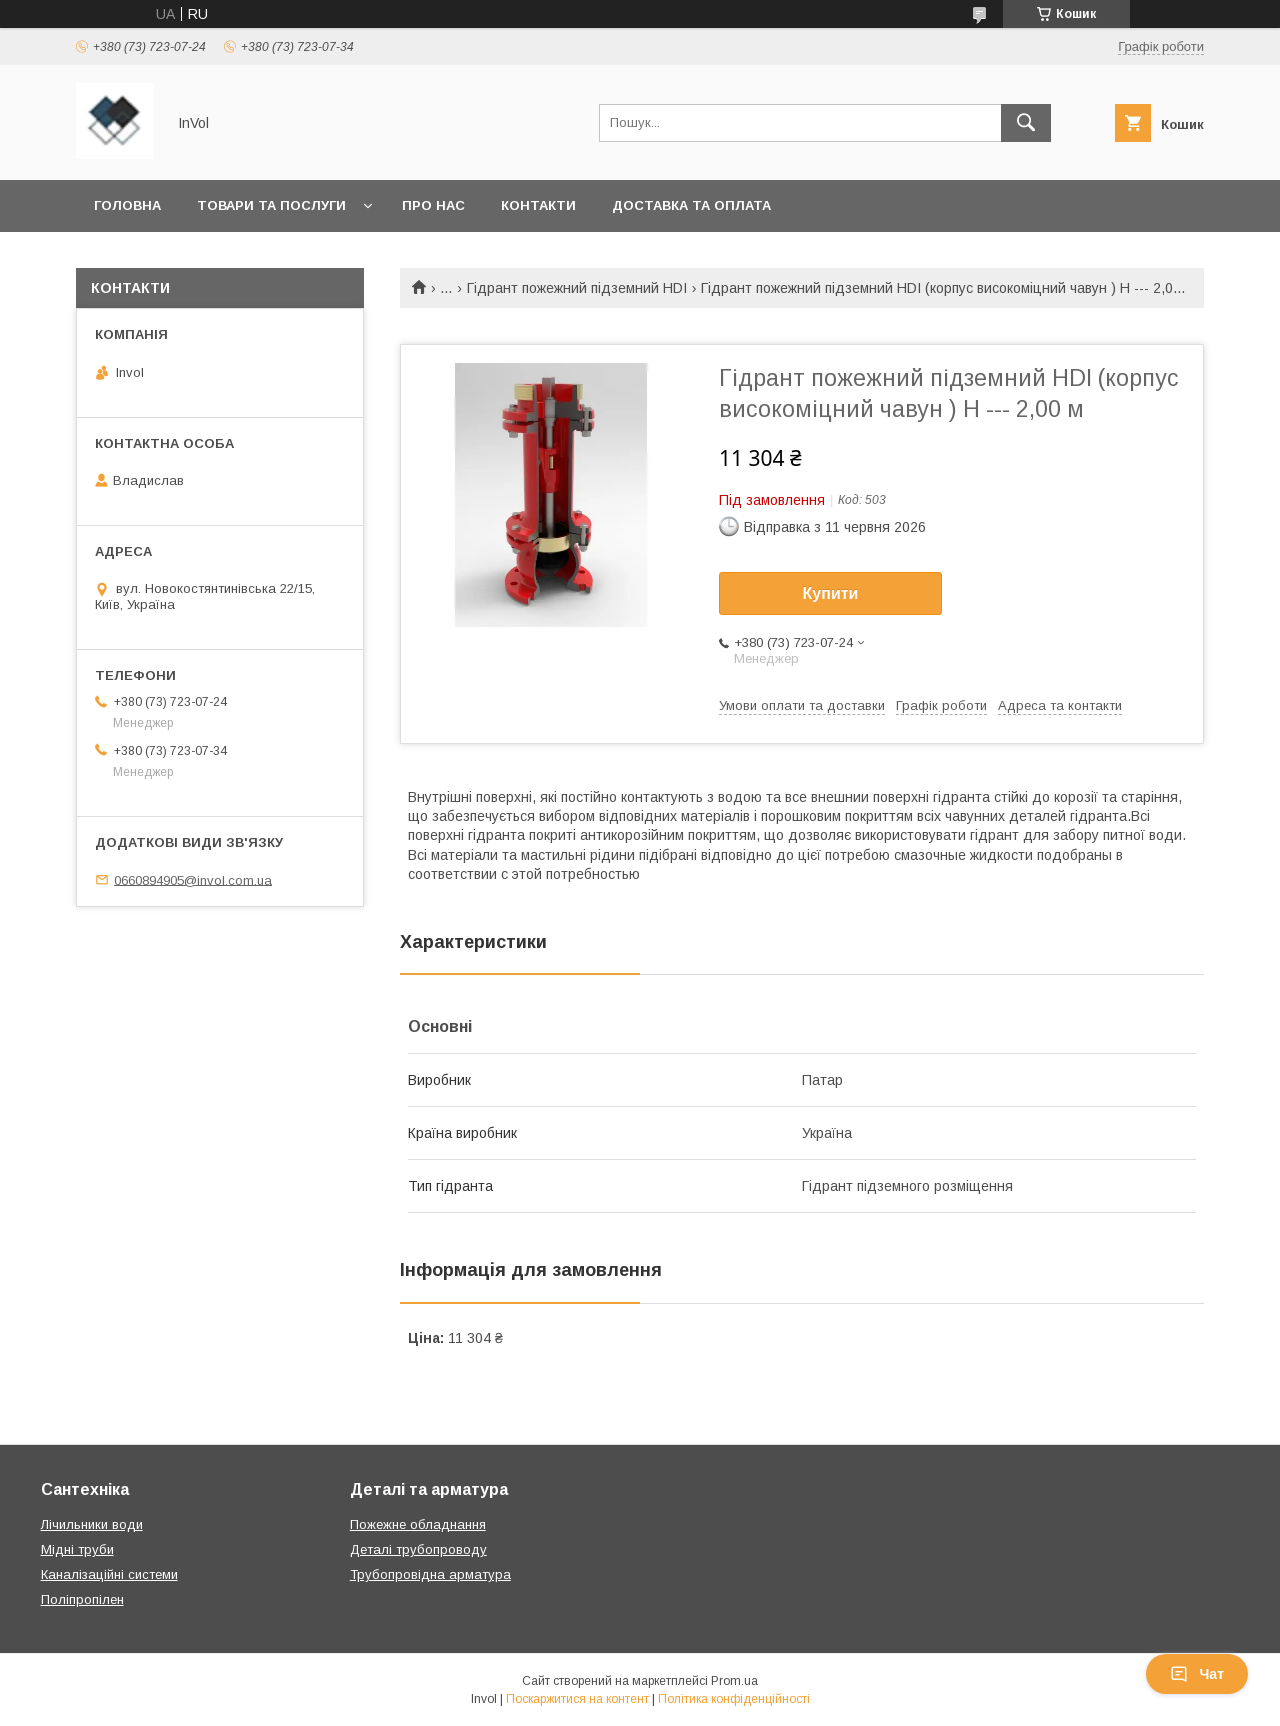 This screenshot has width=1280, height=1726. I want to click on Пожежне обладнання, so click(418, 1524).